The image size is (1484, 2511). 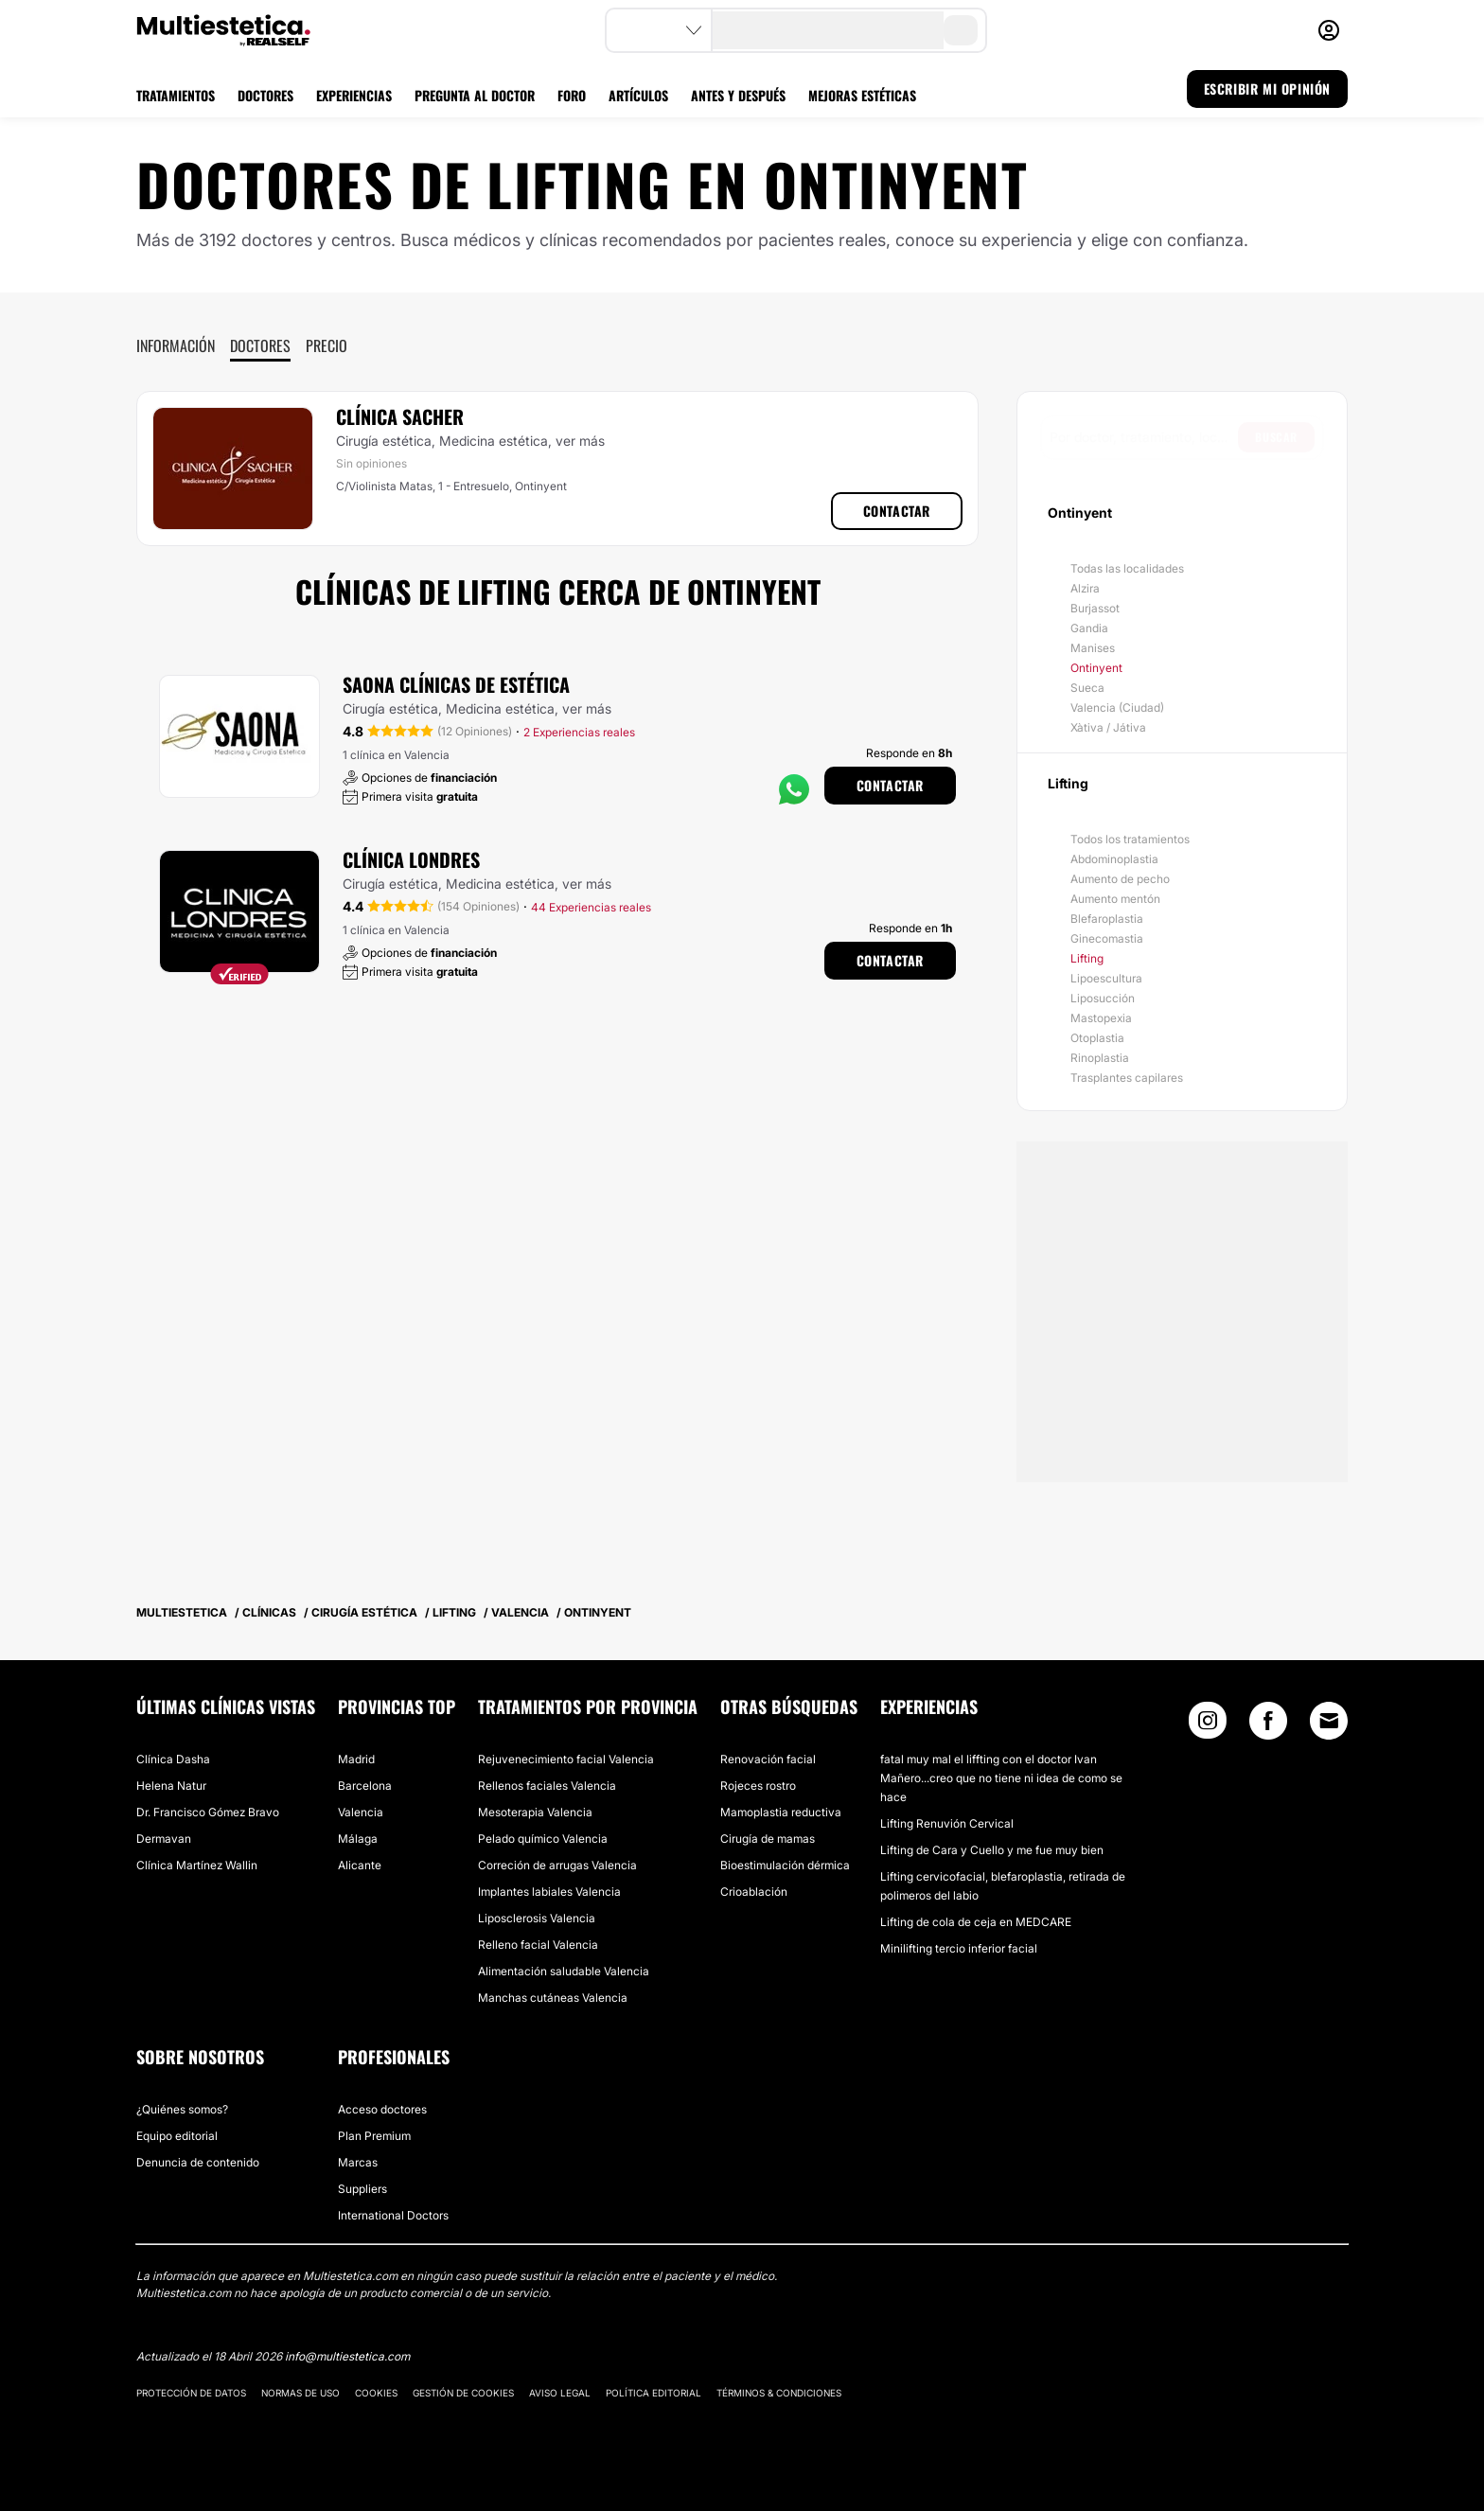 What do you see at coordinates (1130, 839) in the screenshot?
I see `Todos los tratamientos` at bounding box center [1130, 839].